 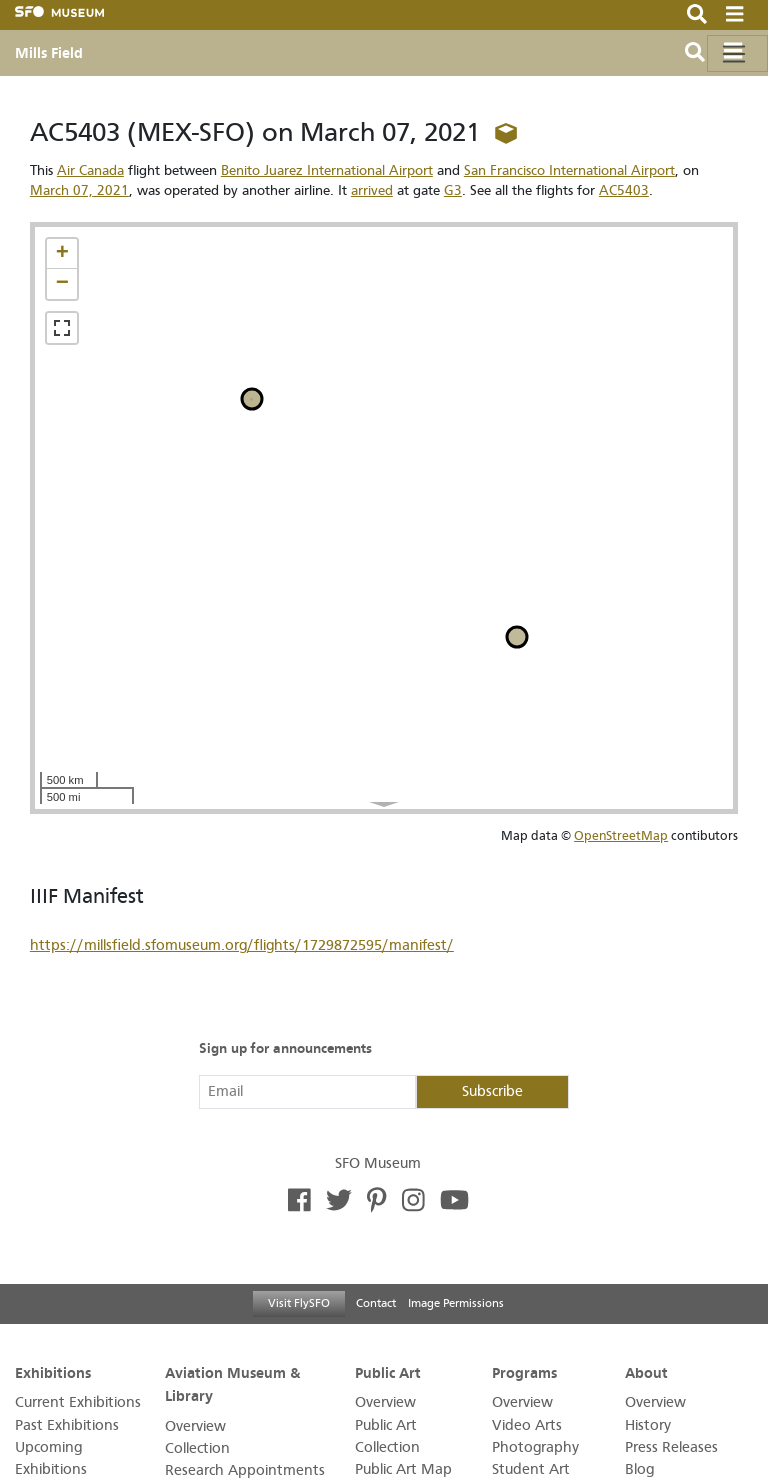 What do you see at coordinates (388, 1372) in the screenshot?
I see `Public Art` at bounding box center [388, 1372].